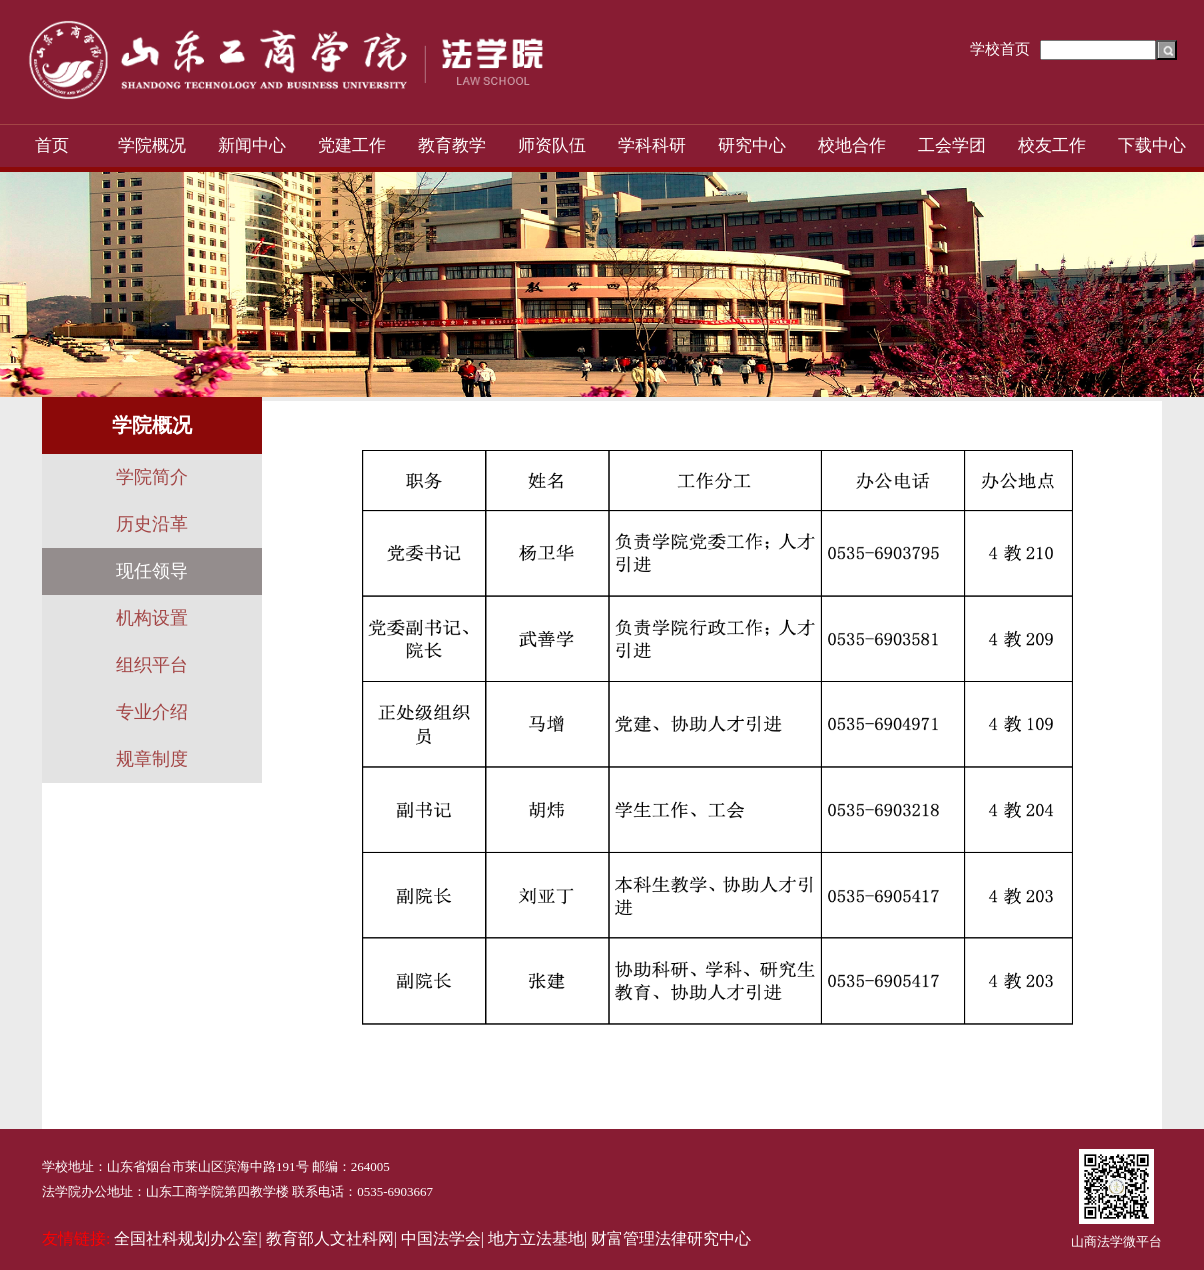 The image size is (1204, 1270). Describe the element at coordinates (1000, 49) in the screenshot. I see `学校首页` at that location.